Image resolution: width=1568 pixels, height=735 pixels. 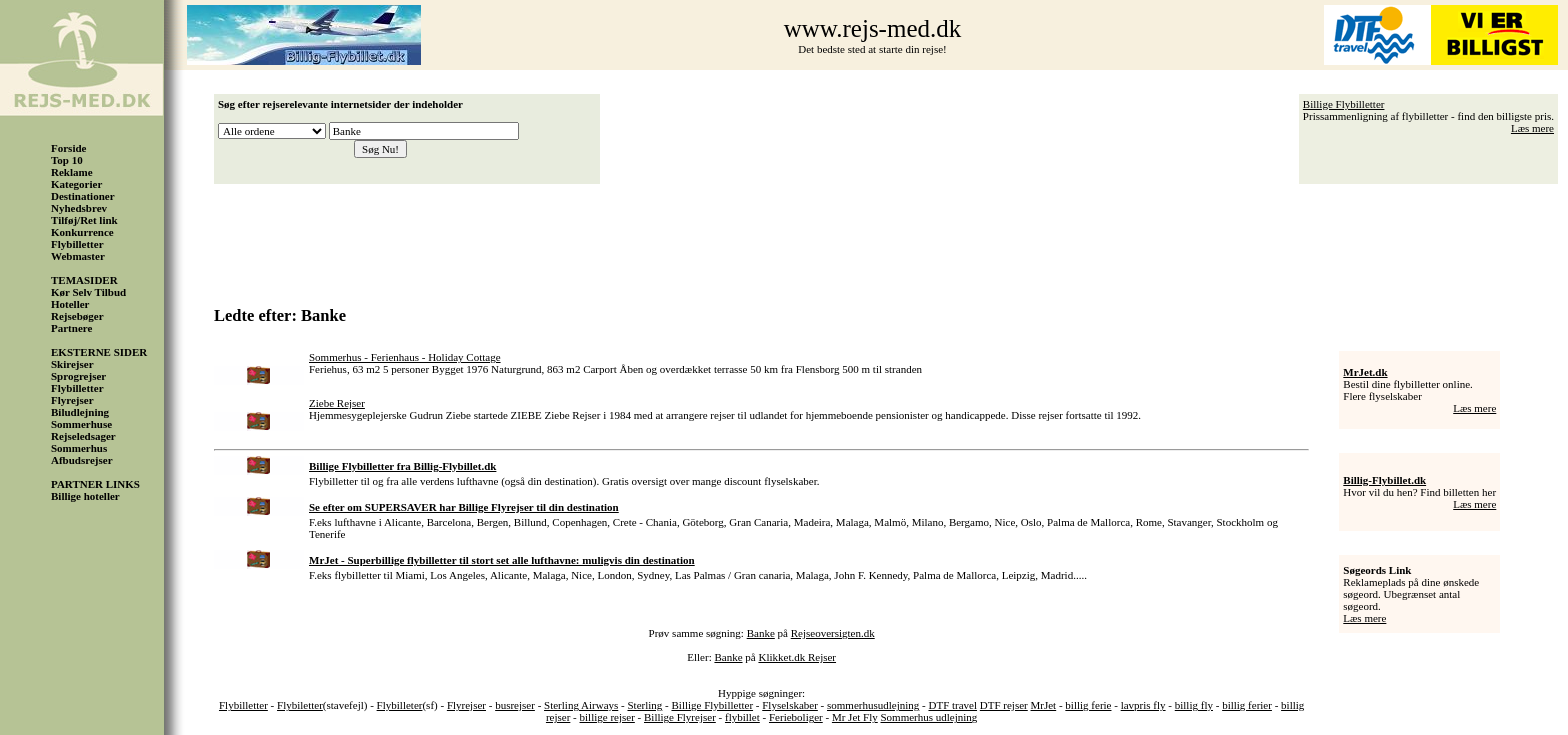 I want to click on sommerhusudlejning, so click(x=873, y=705).